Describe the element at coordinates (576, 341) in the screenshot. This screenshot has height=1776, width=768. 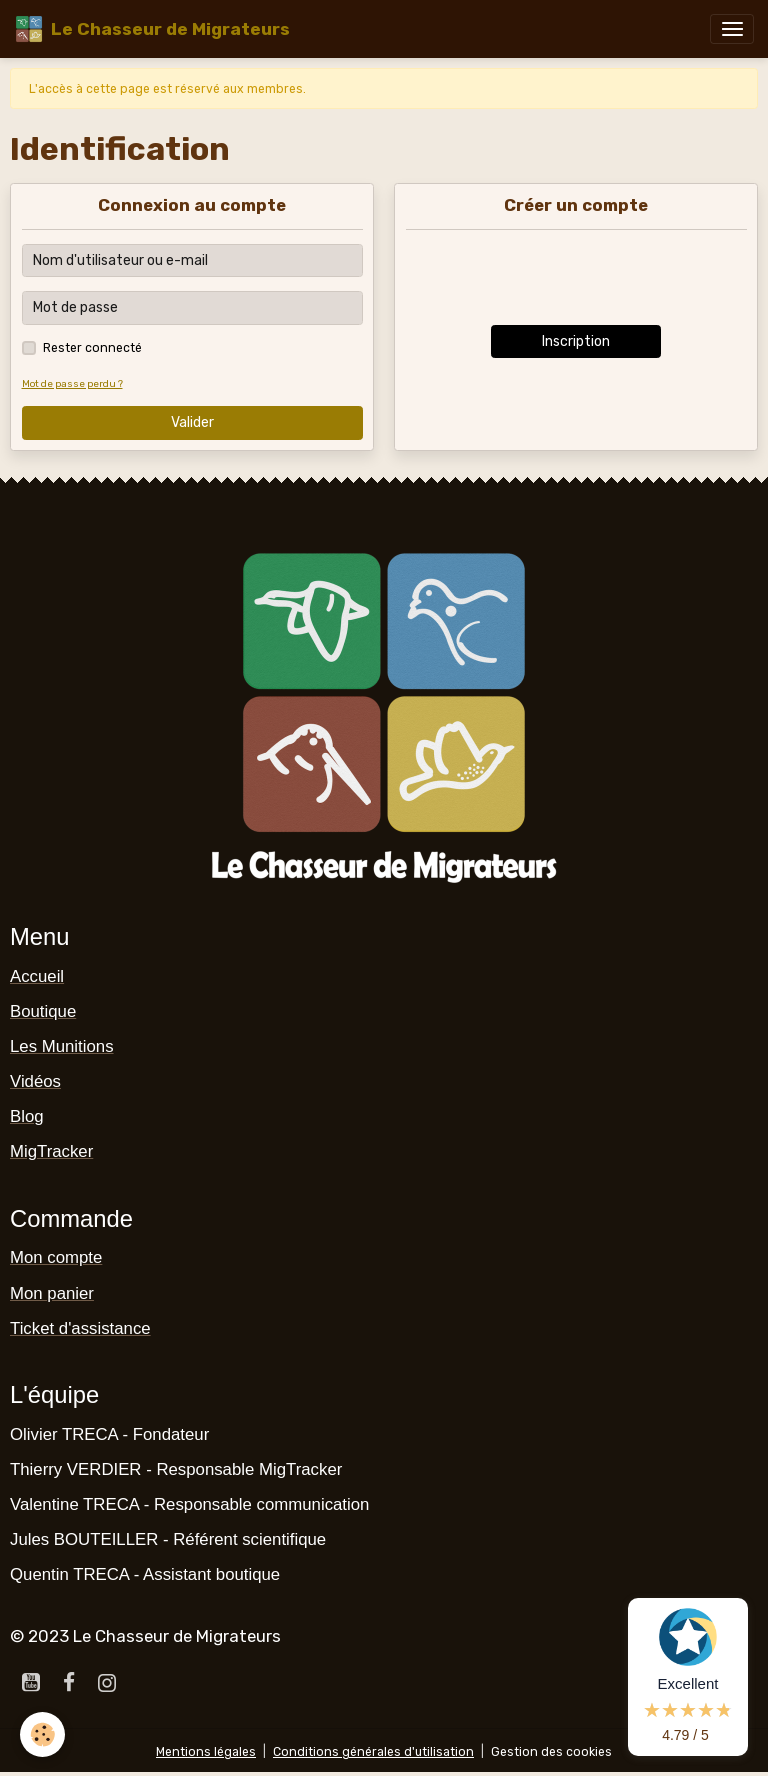
I see `Inscription` at that location.